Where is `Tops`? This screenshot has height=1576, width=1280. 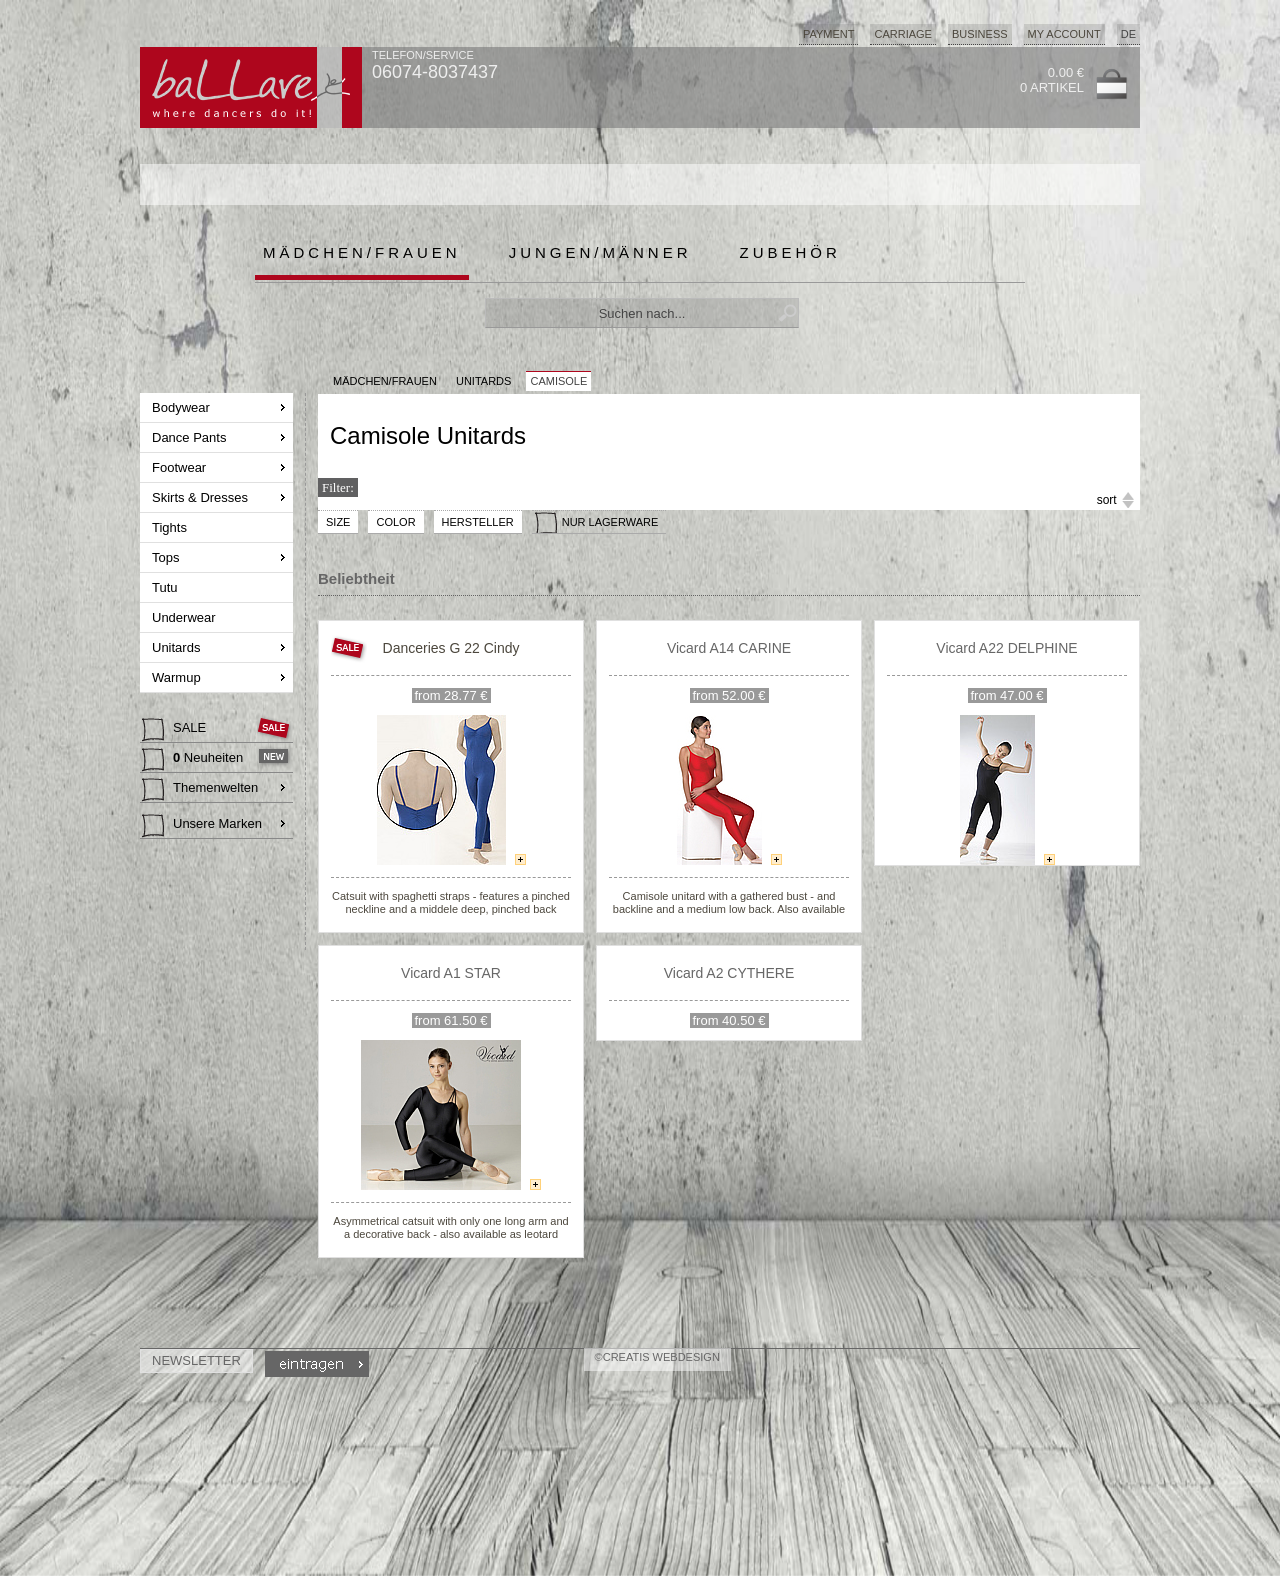 Tops is located at coordinates (167, 557).